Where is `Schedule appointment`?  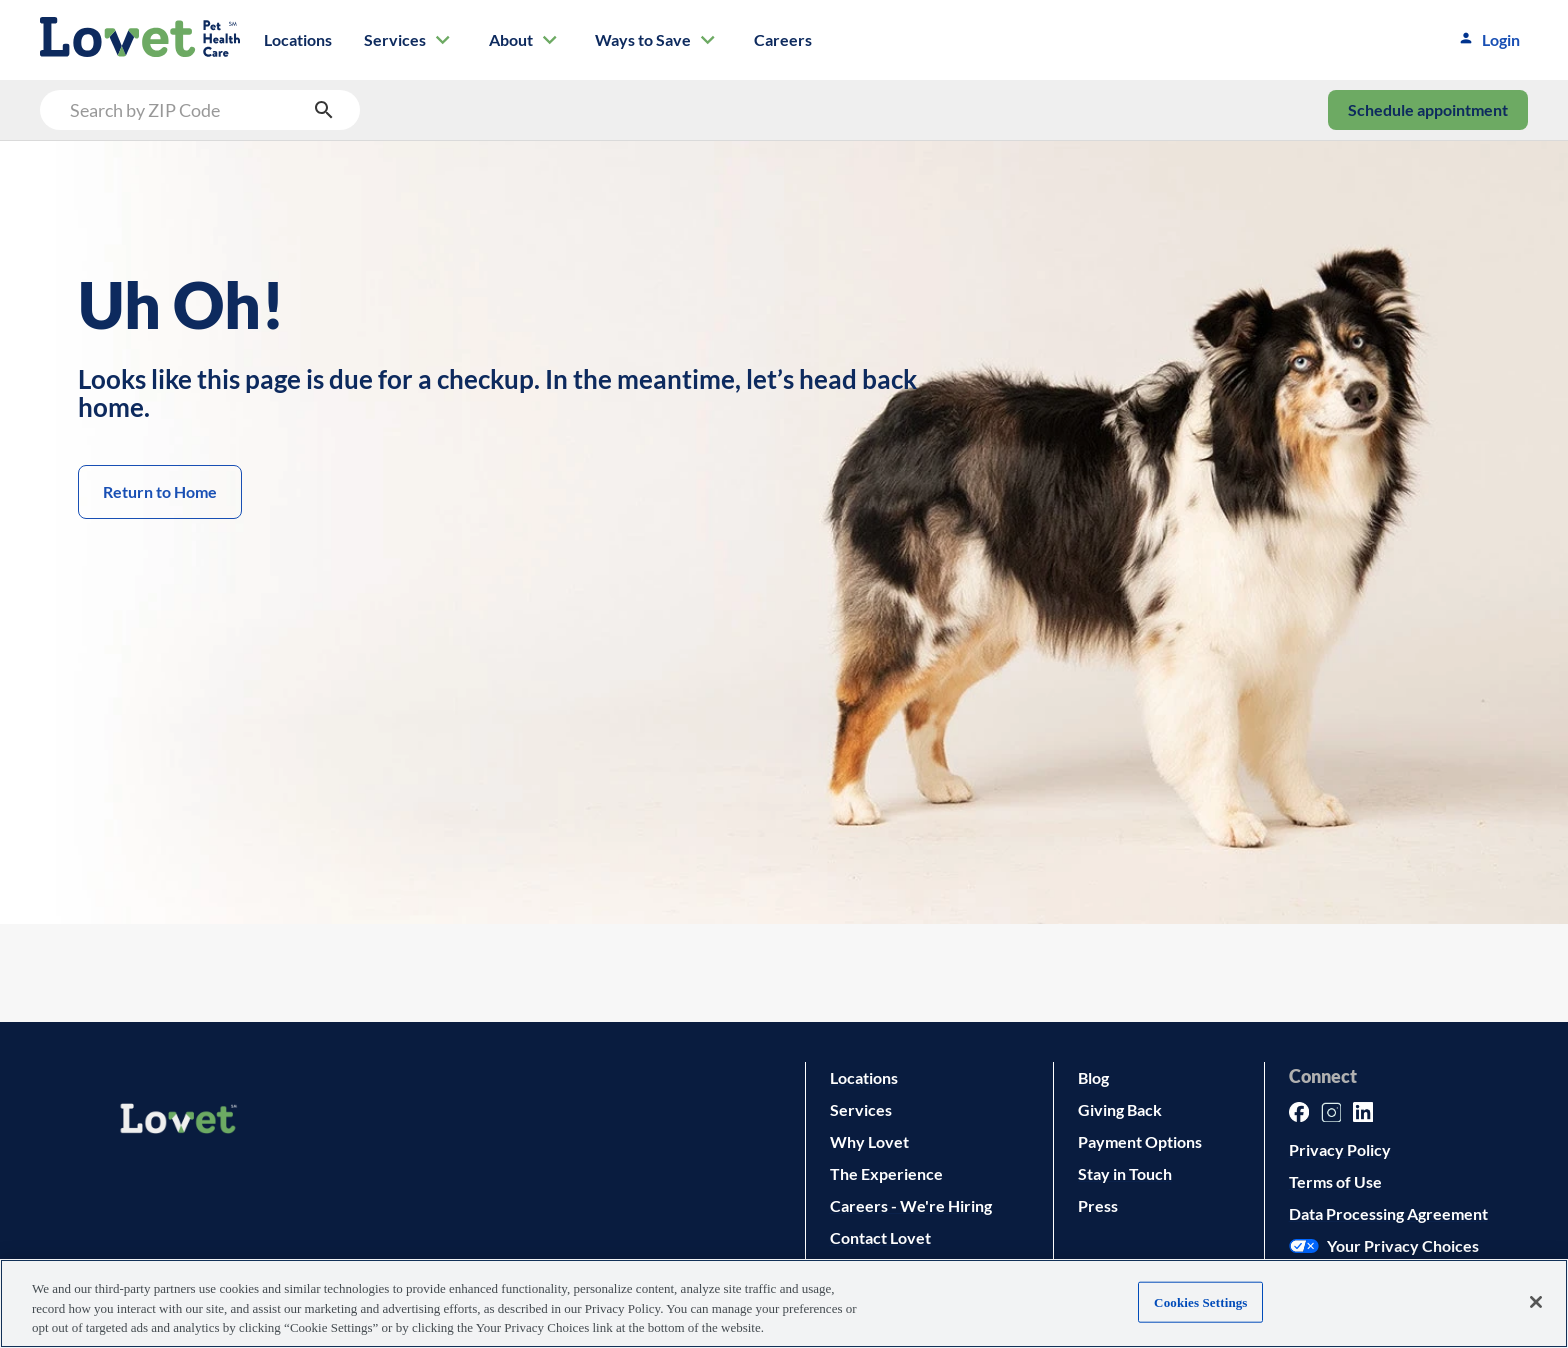 Schedule appointment is located at coordinates (1428, 110).